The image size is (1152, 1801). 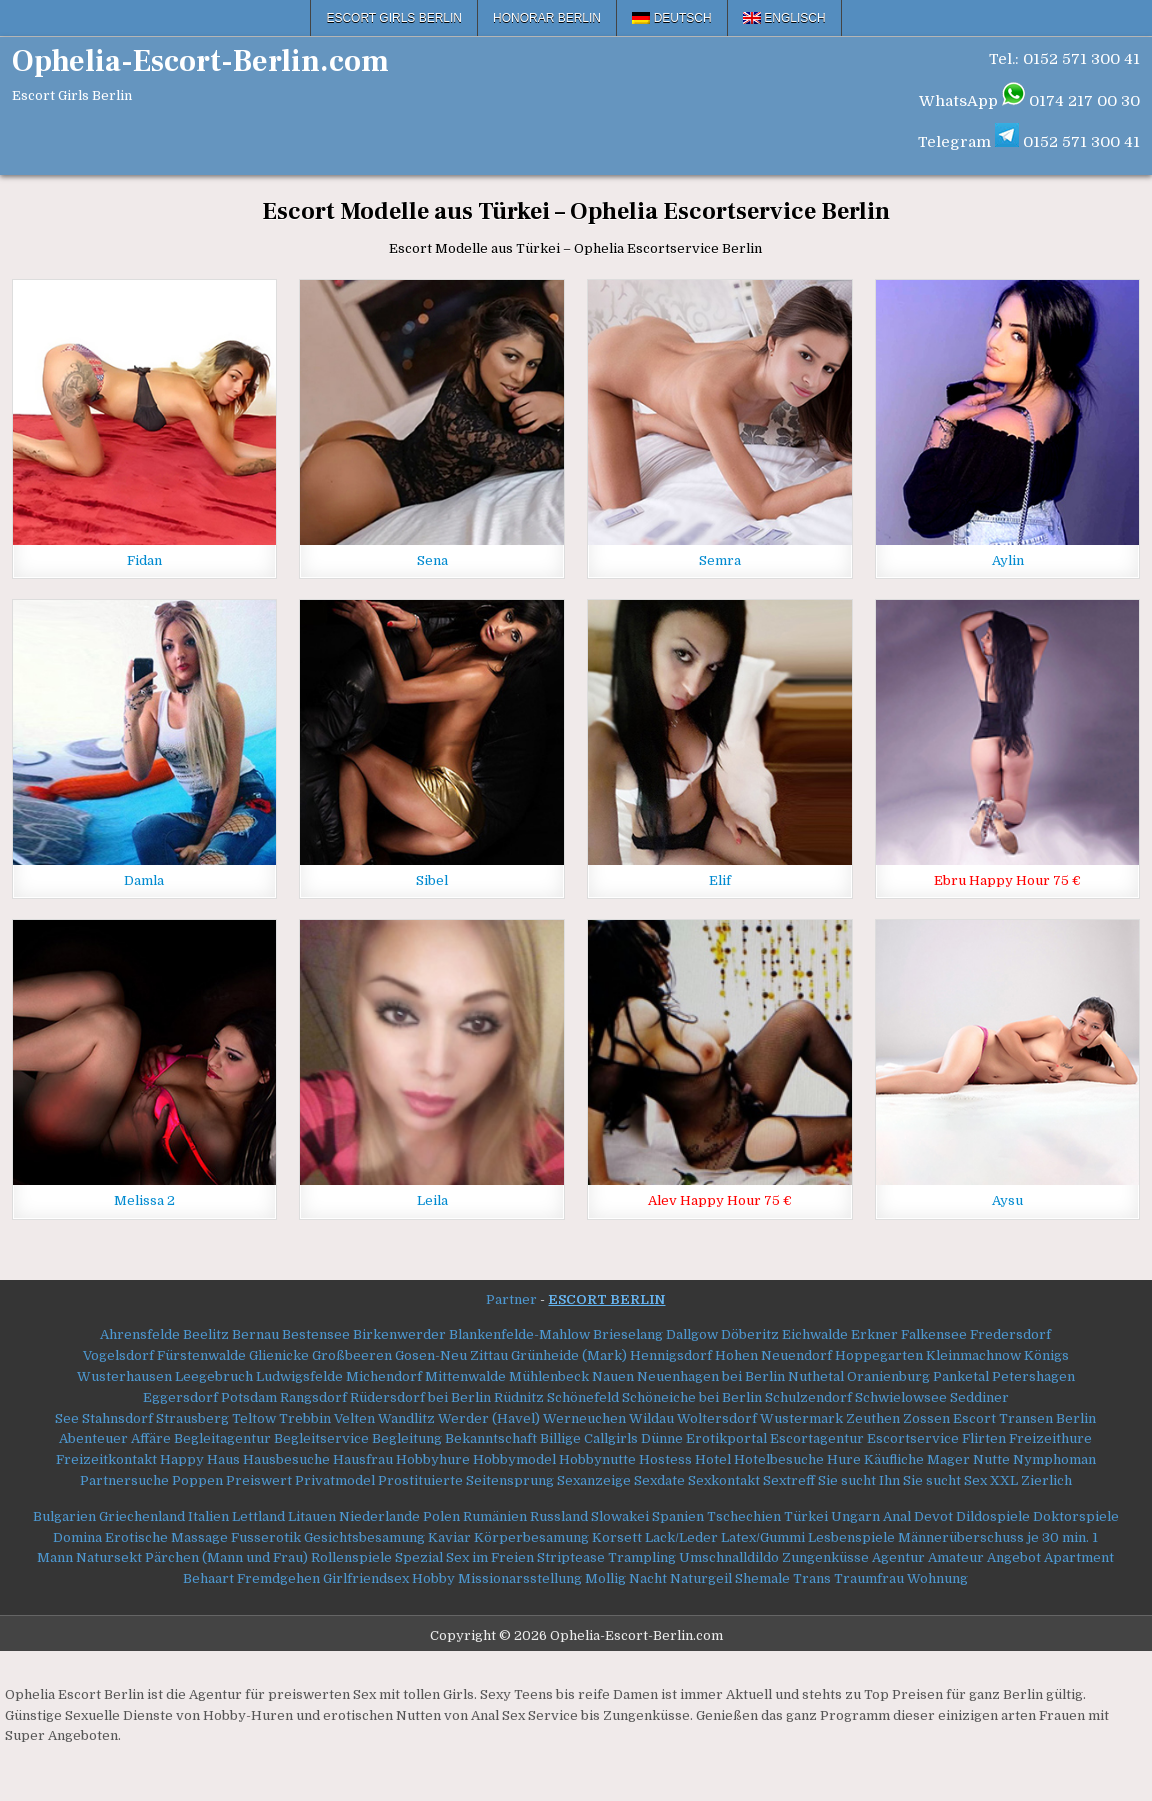 What do you see at coordinates (873, 1334) in the screenshot?
I see `Erkner` at bounding box center [873, 1334].